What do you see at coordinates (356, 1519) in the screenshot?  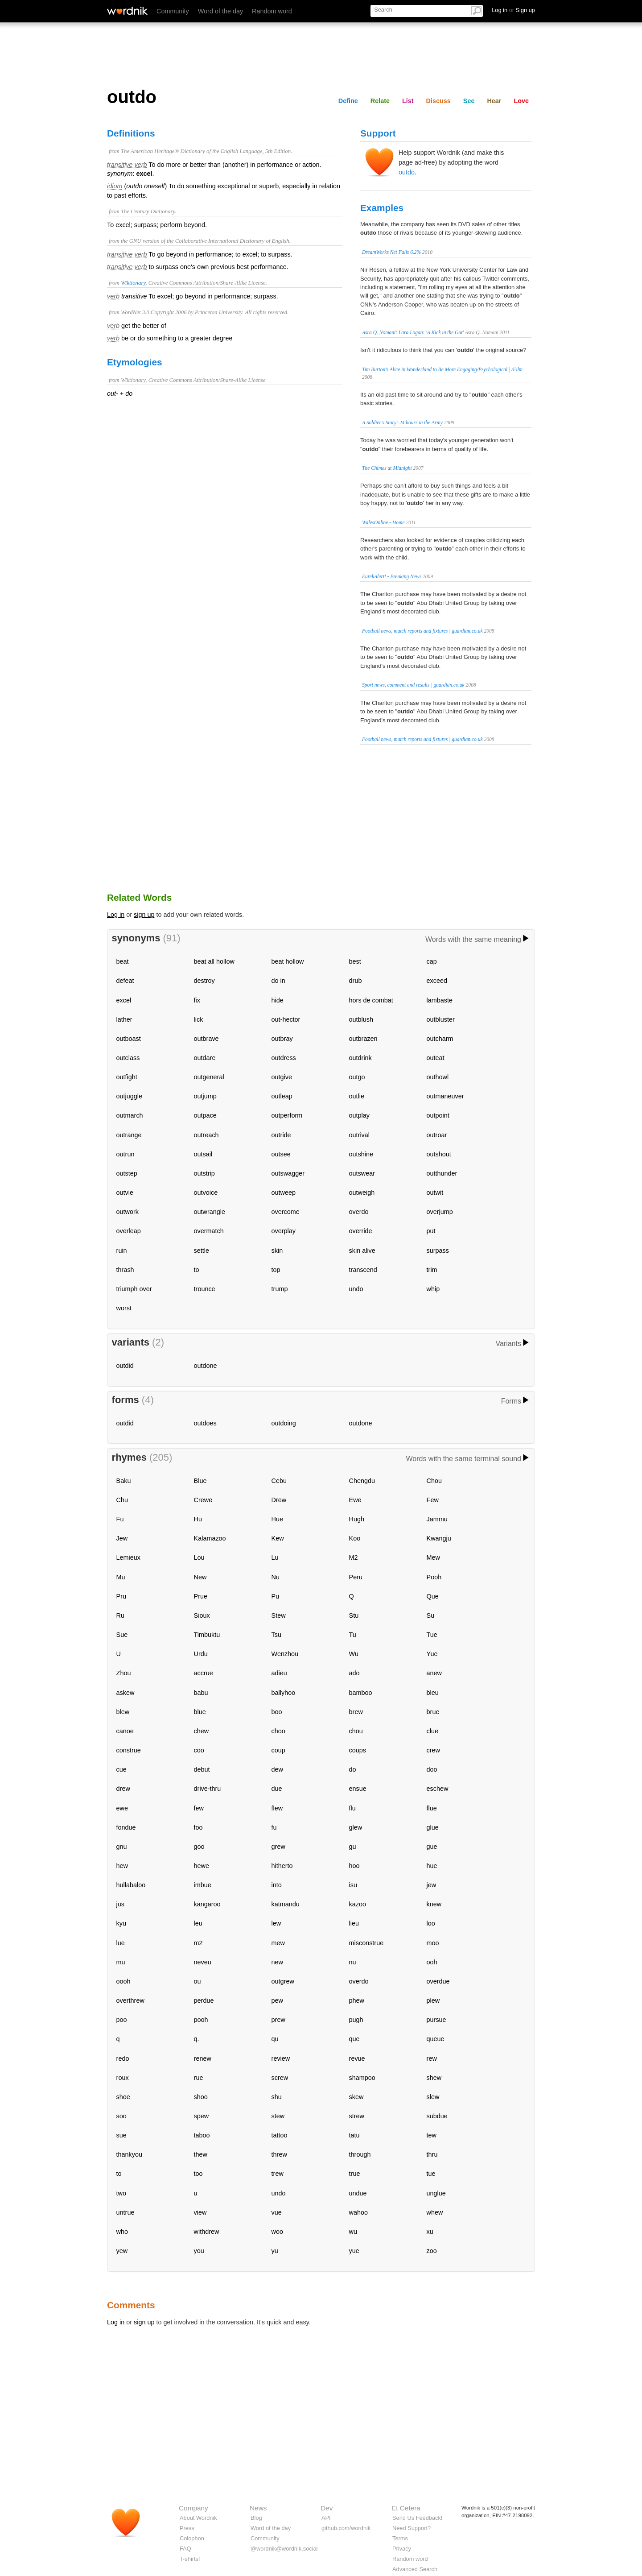 I see `Hugh` at bounding box center [356, 1519].